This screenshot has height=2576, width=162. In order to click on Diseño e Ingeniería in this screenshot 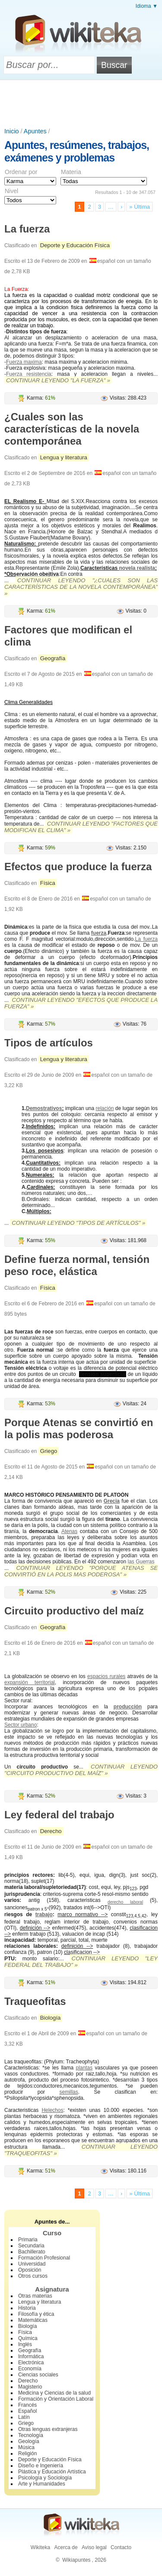, I will do `click(40, 2466)`.